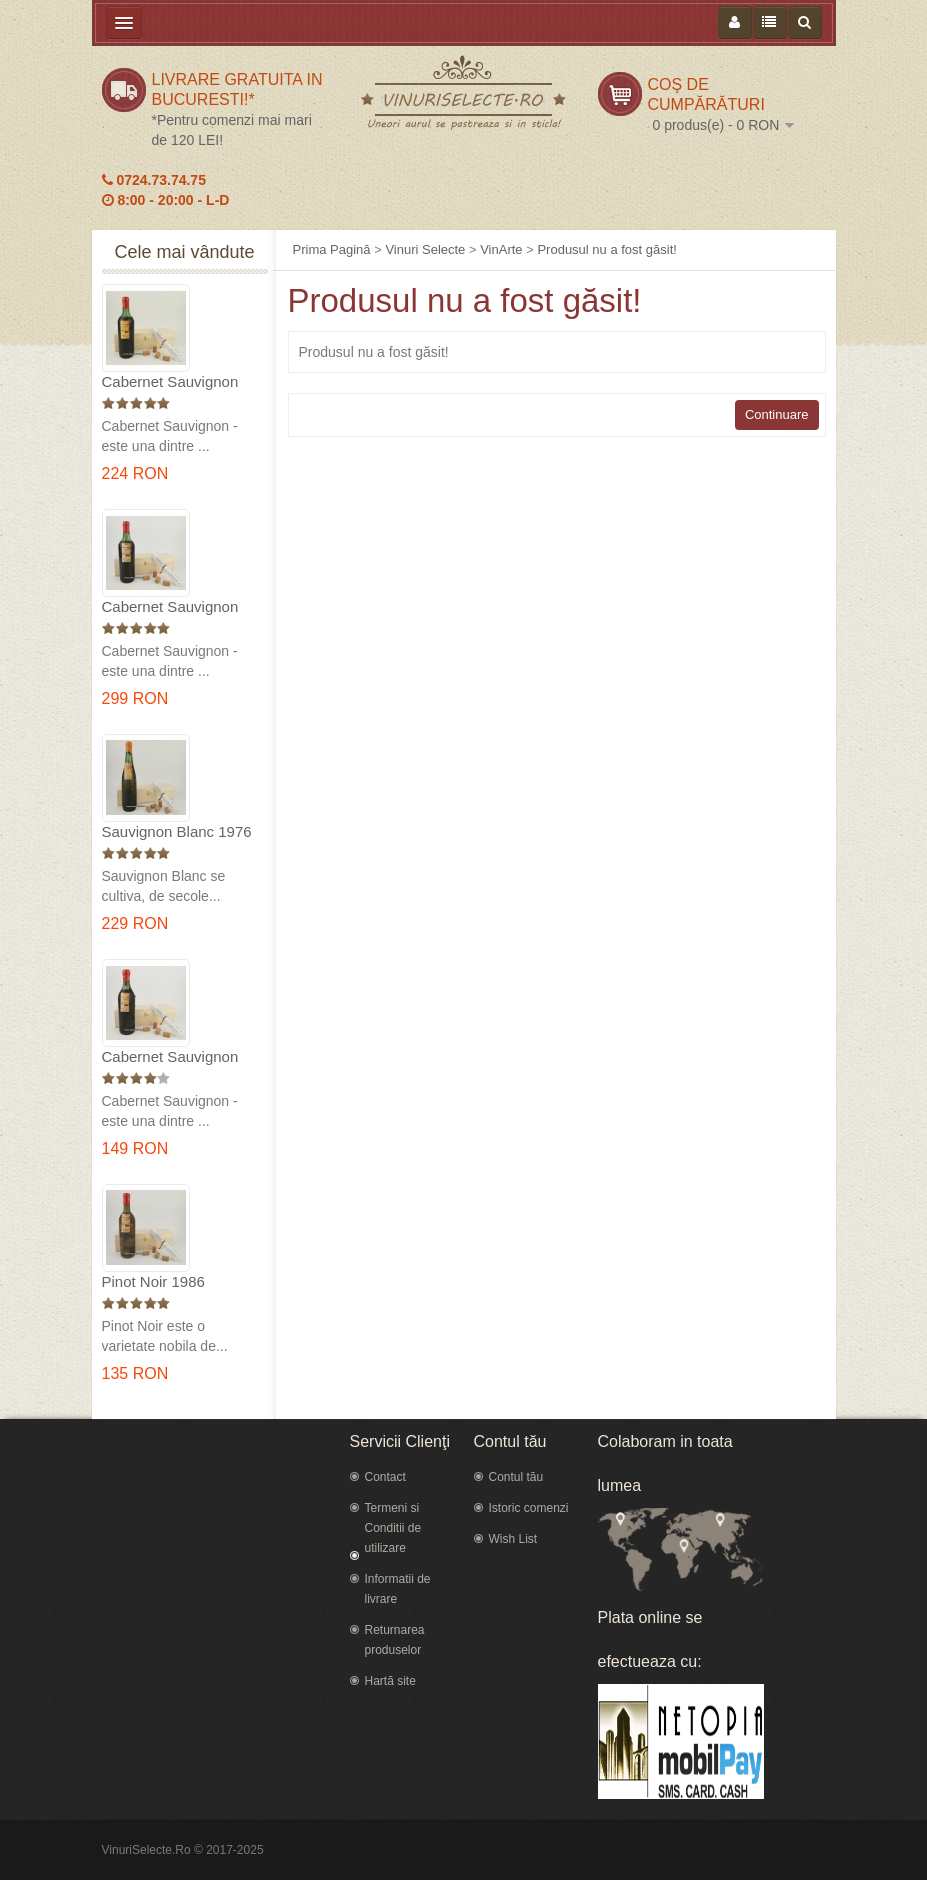 This screenshot has width=927, height=1880. What do you see at coordinates (176, 1282) in the screenshot?
I see `Pinot Noir 1986 Murfatlar in cutie lemn` at bounding box center [176, 1282].